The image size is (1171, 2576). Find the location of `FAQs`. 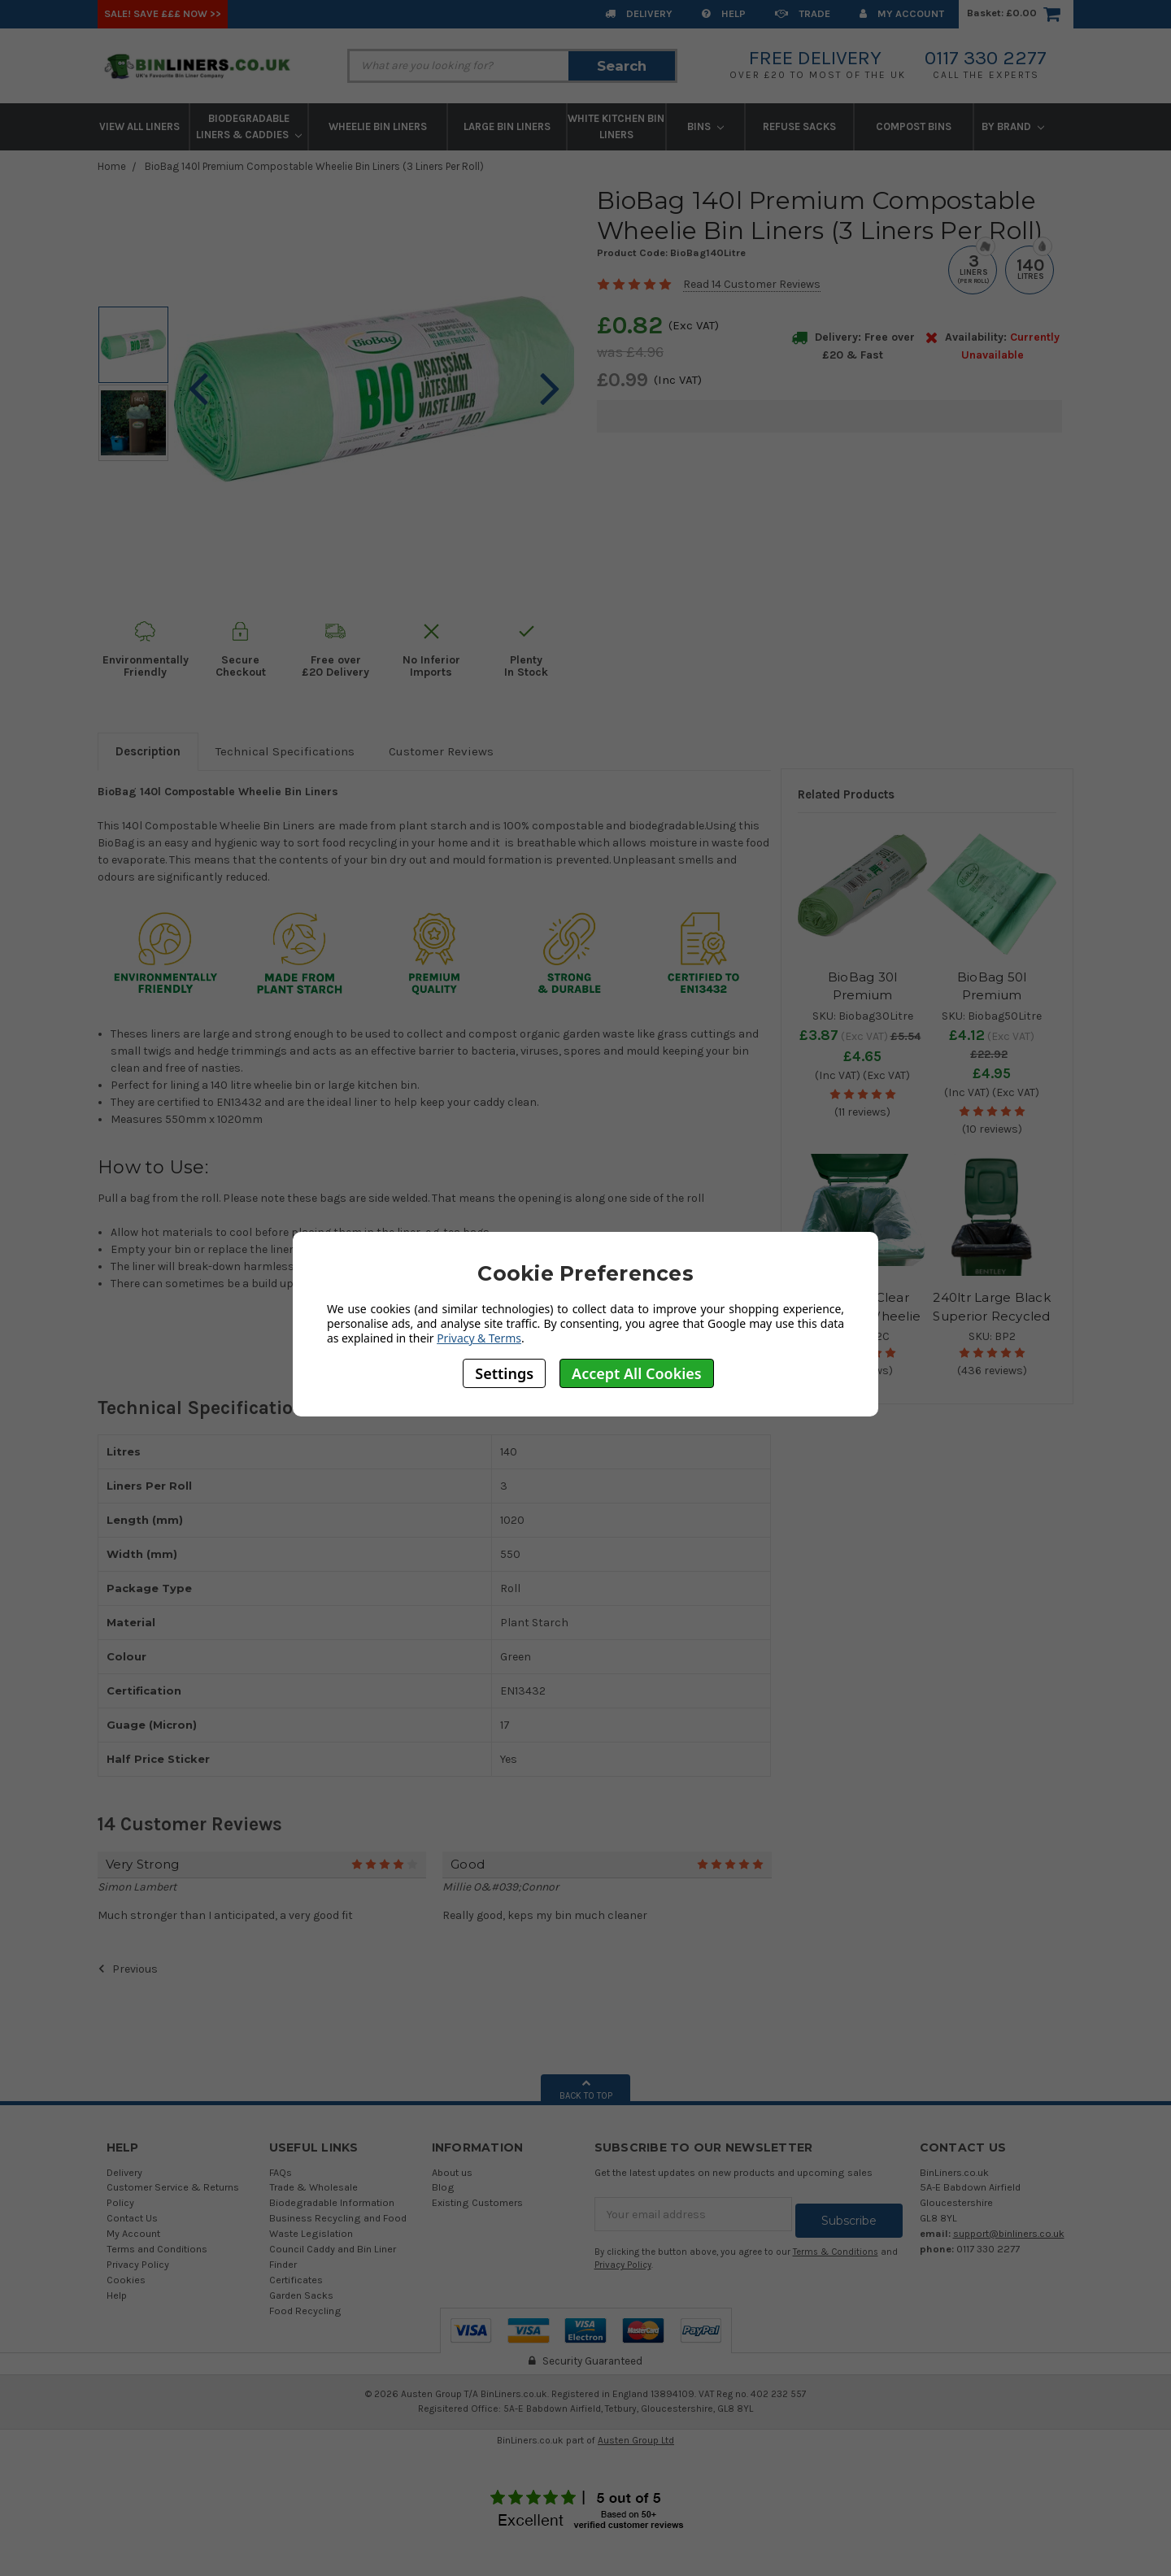

FAQs is located at coordinates (280, 2172).